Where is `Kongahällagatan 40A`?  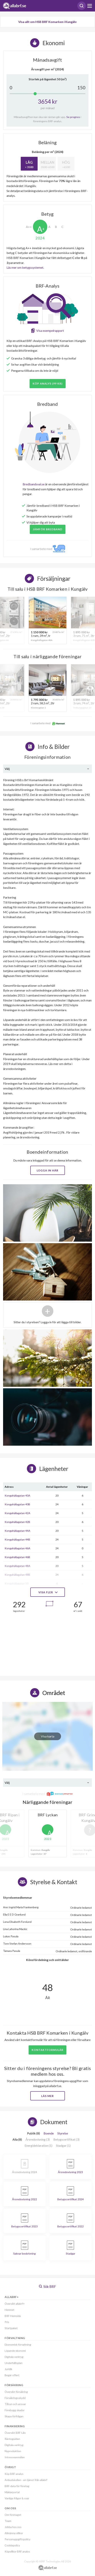
Kongahällagatan 40A is located at coordinates (17, 1495).